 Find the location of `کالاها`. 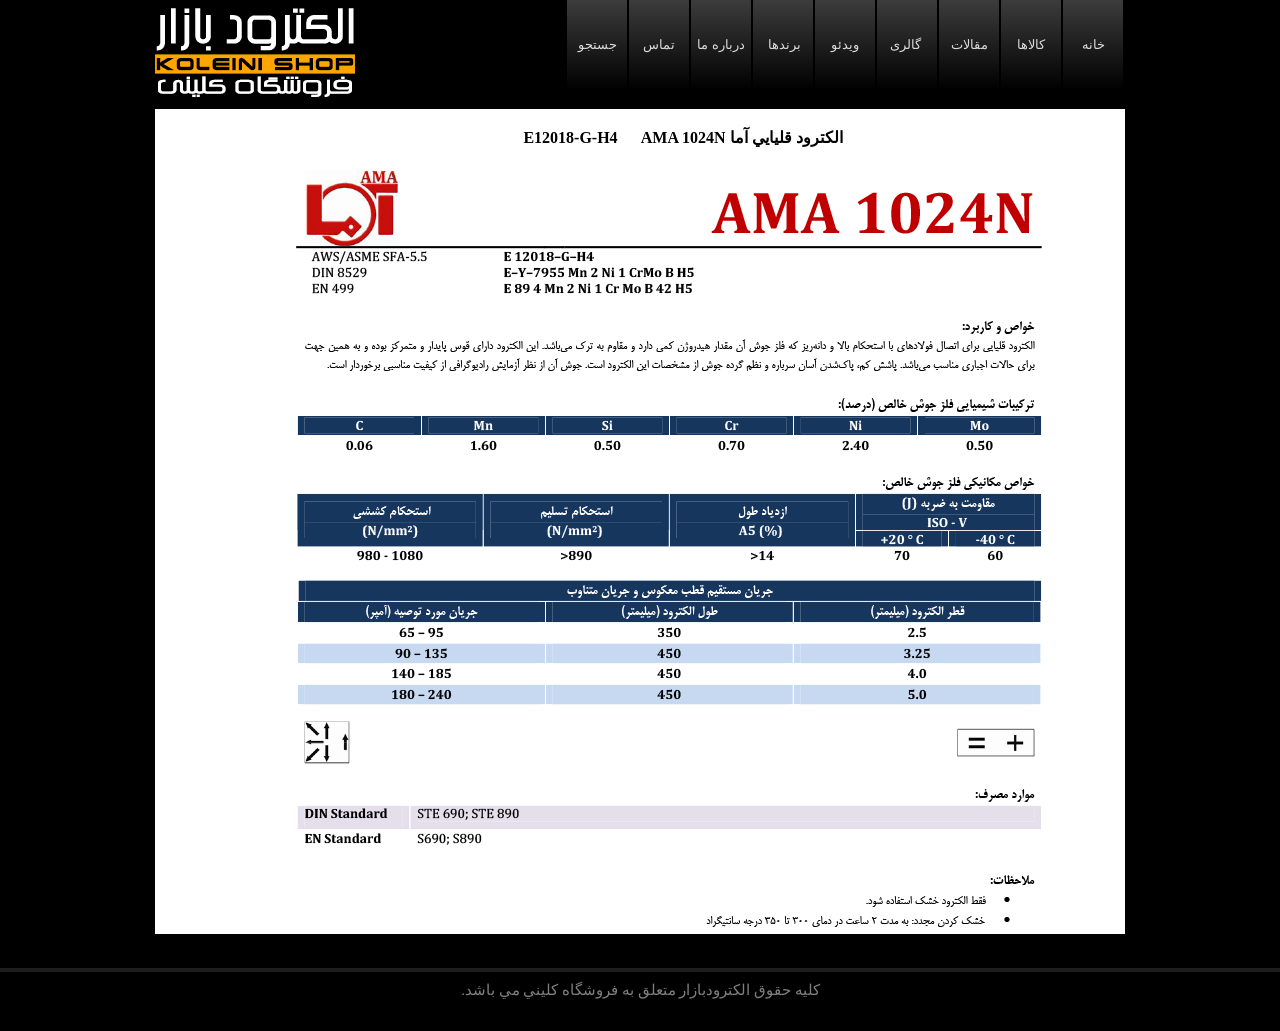

کالاها is located at coordinates (1031, 44).